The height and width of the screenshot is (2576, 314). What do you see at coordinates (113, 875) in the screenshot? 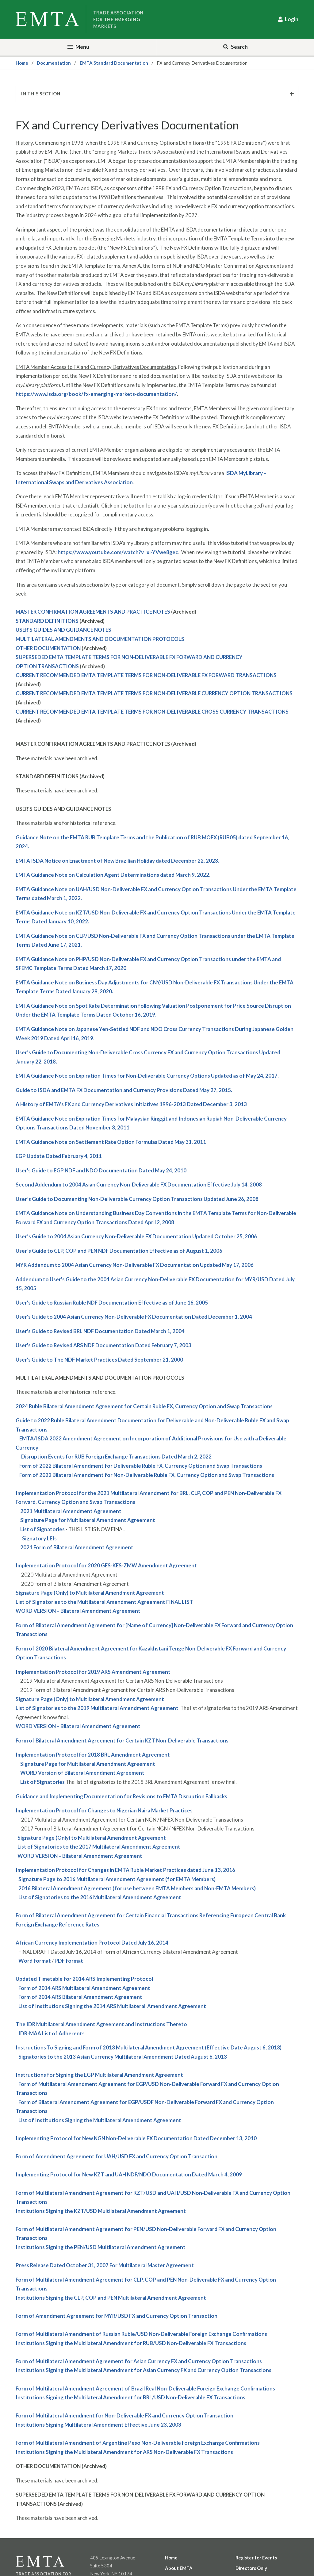
I see `EMTA Guidance Note on Calculation Agent Determinations dated March 9, 2022.` at bounding box center [113, 875].